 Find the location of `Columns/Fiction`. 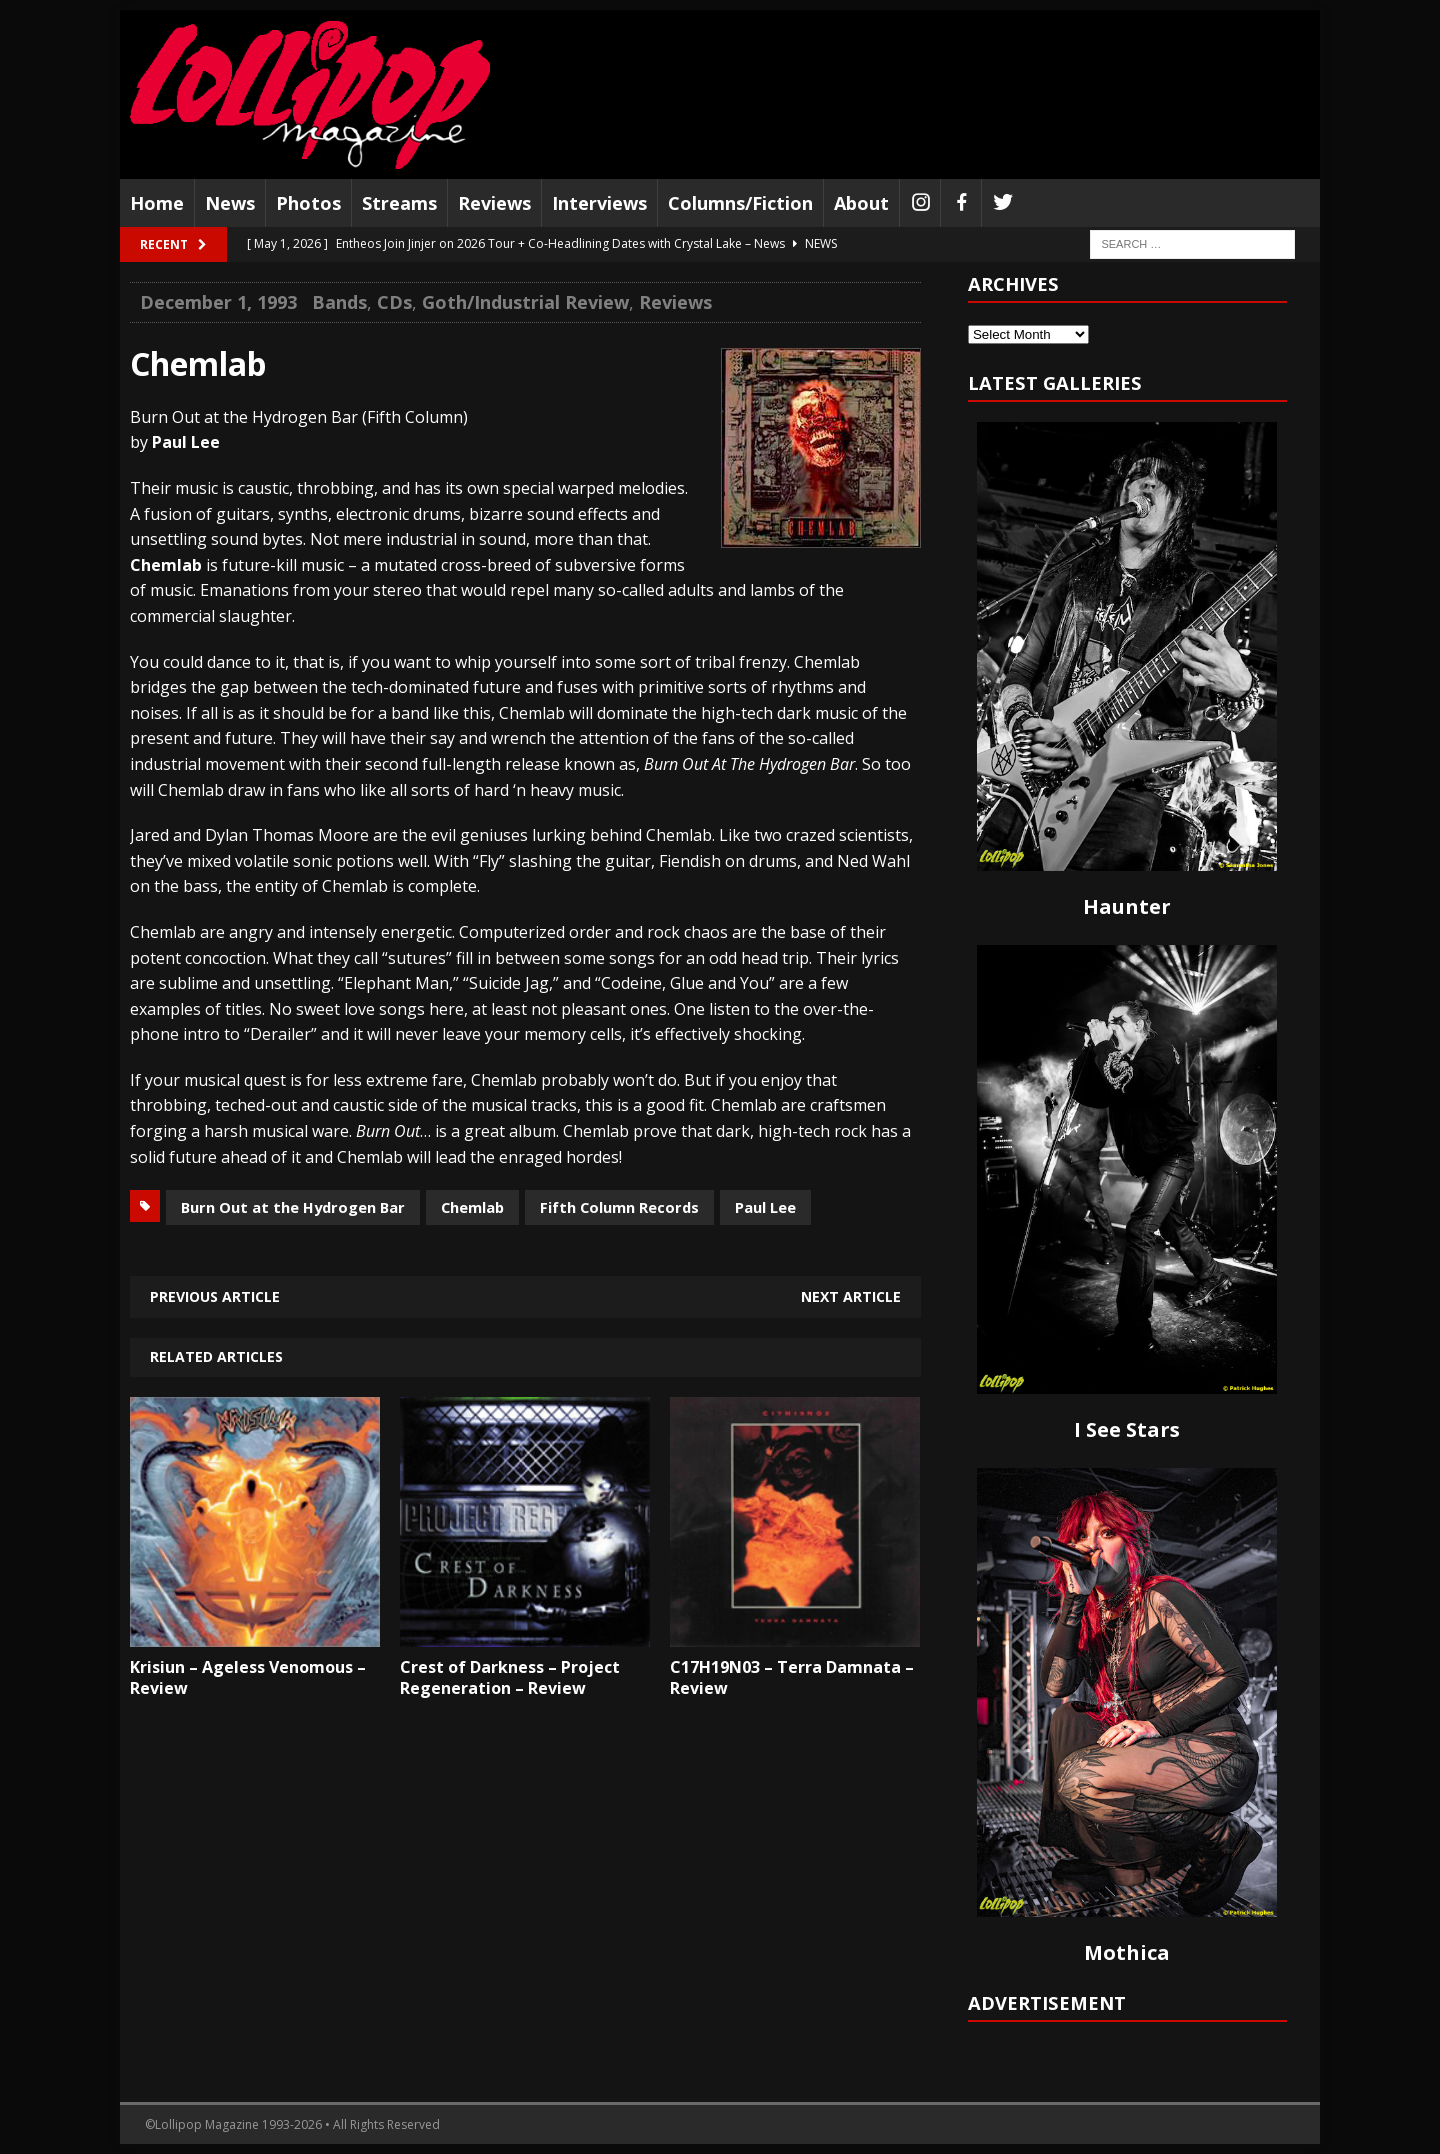

Columns/Fiction is located at coordinates (740, 203).